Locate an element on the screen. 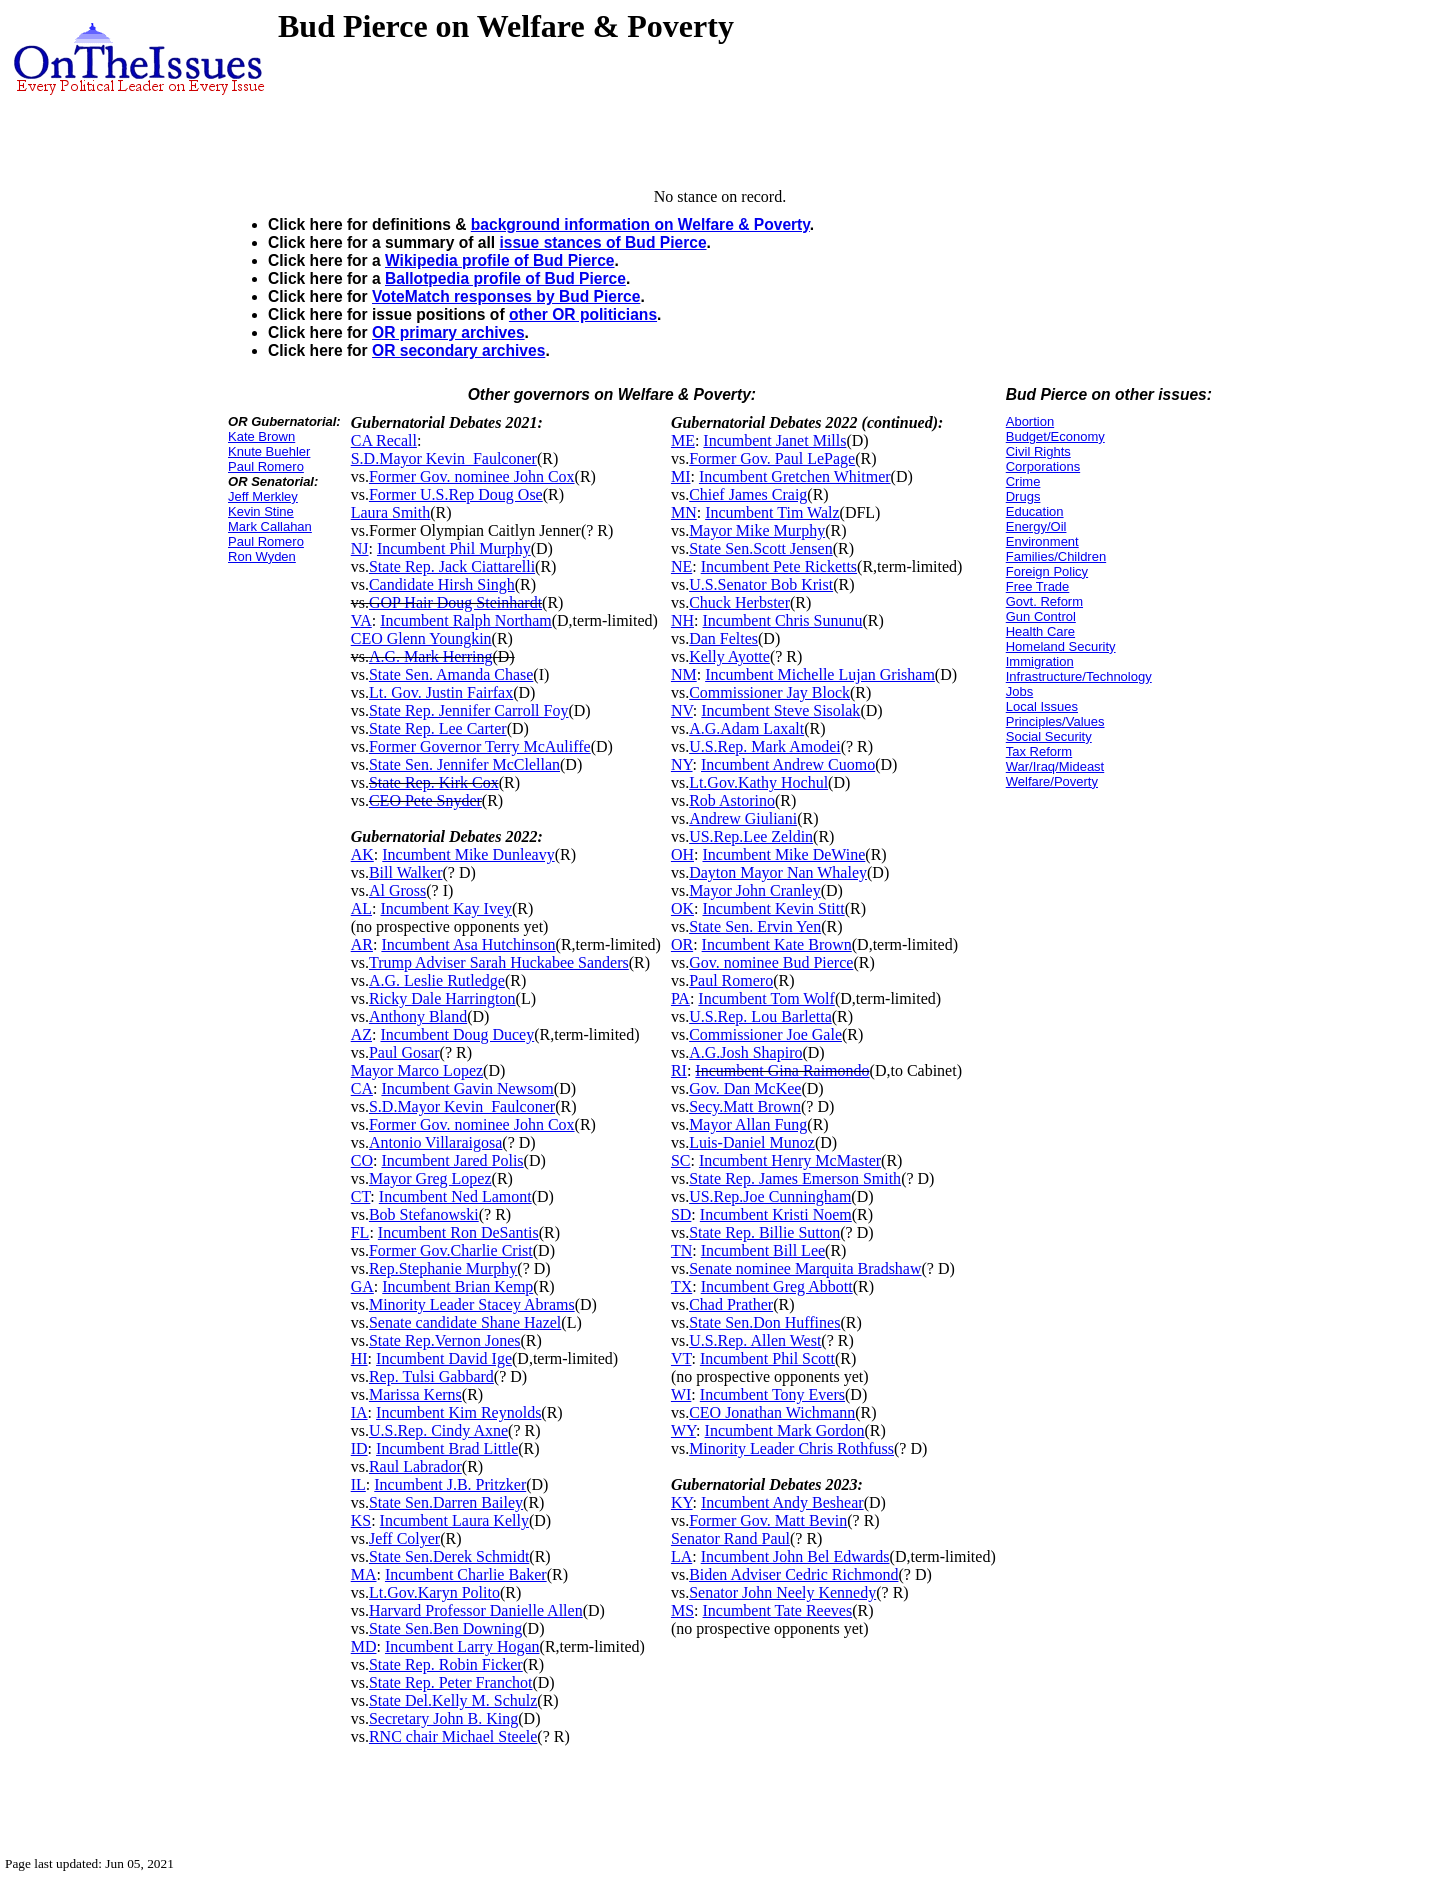 This screenshot has width=1440, height=1877. Education is located at coordinates (1035, 511).